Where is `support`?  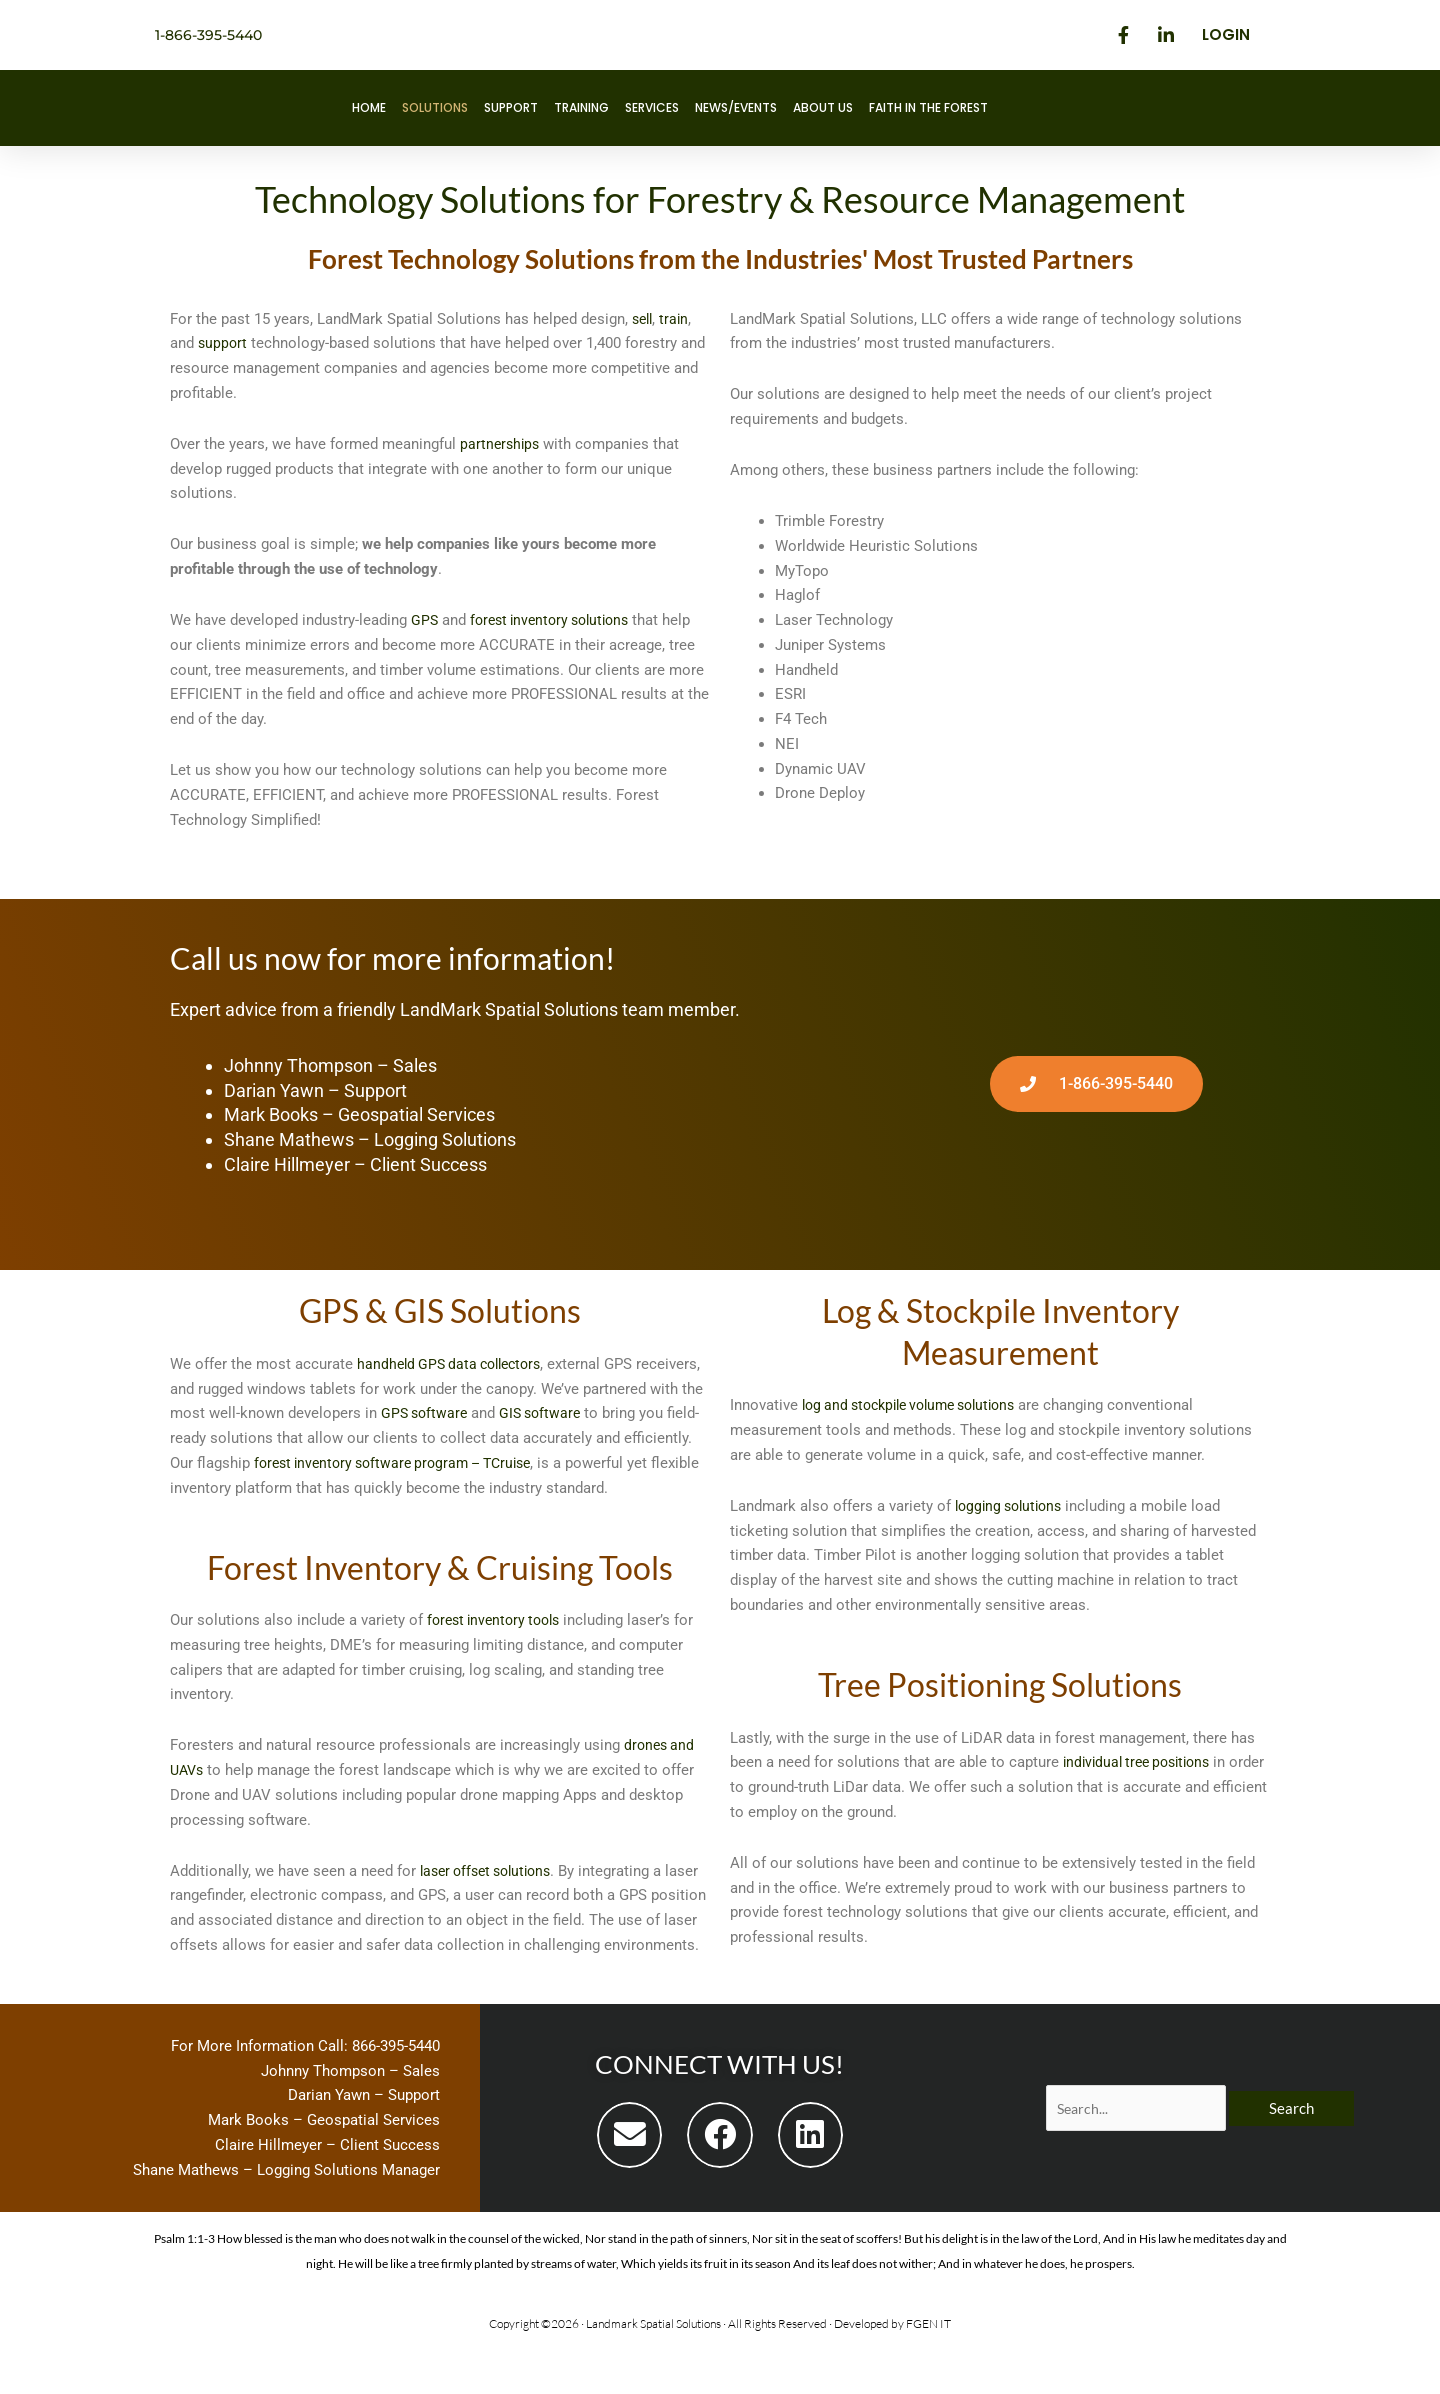 support is located at coordinates (223, 343).